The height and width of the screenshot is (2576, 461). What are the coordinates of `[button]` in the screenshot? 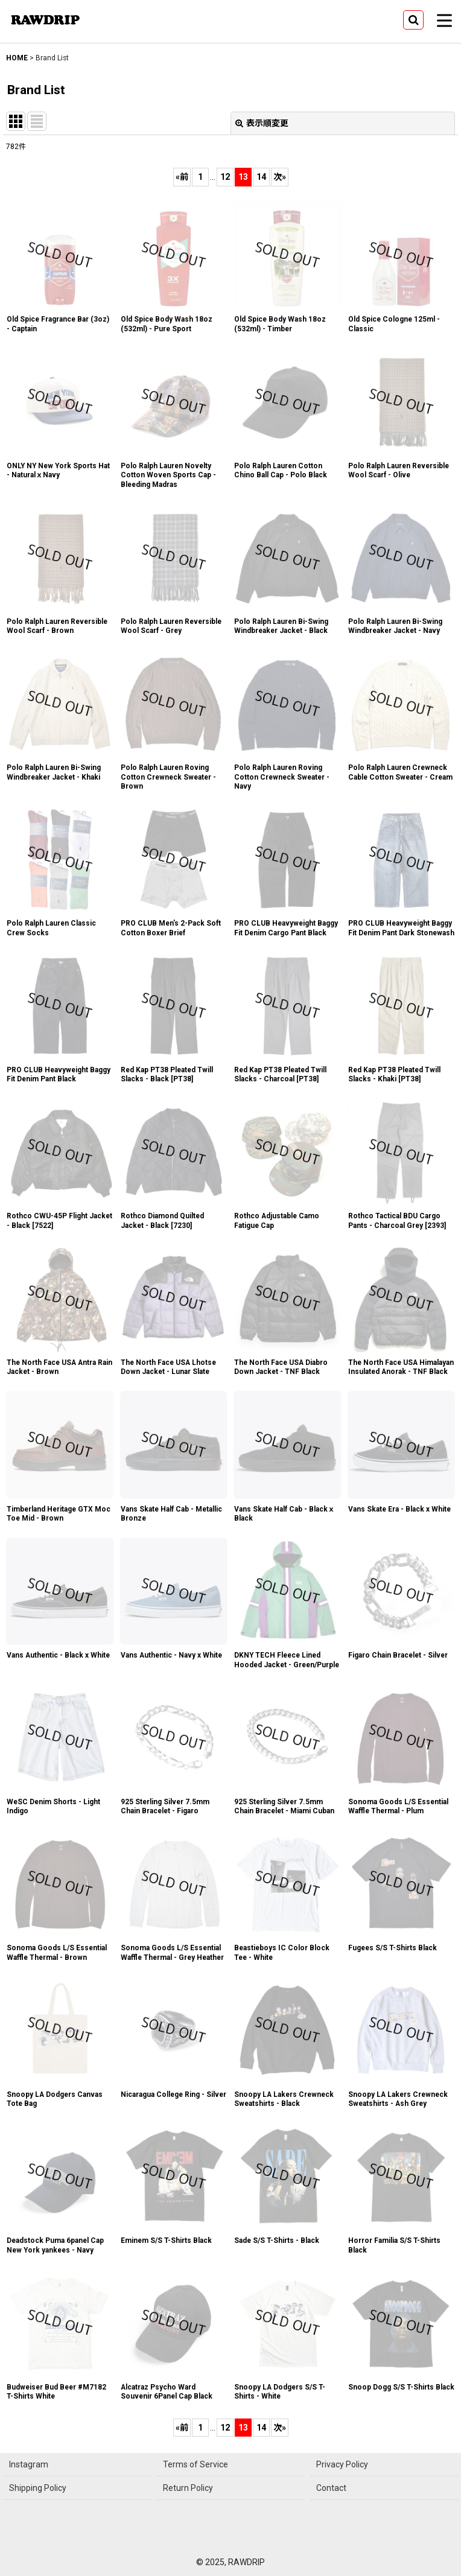 It's located at (413, 20).